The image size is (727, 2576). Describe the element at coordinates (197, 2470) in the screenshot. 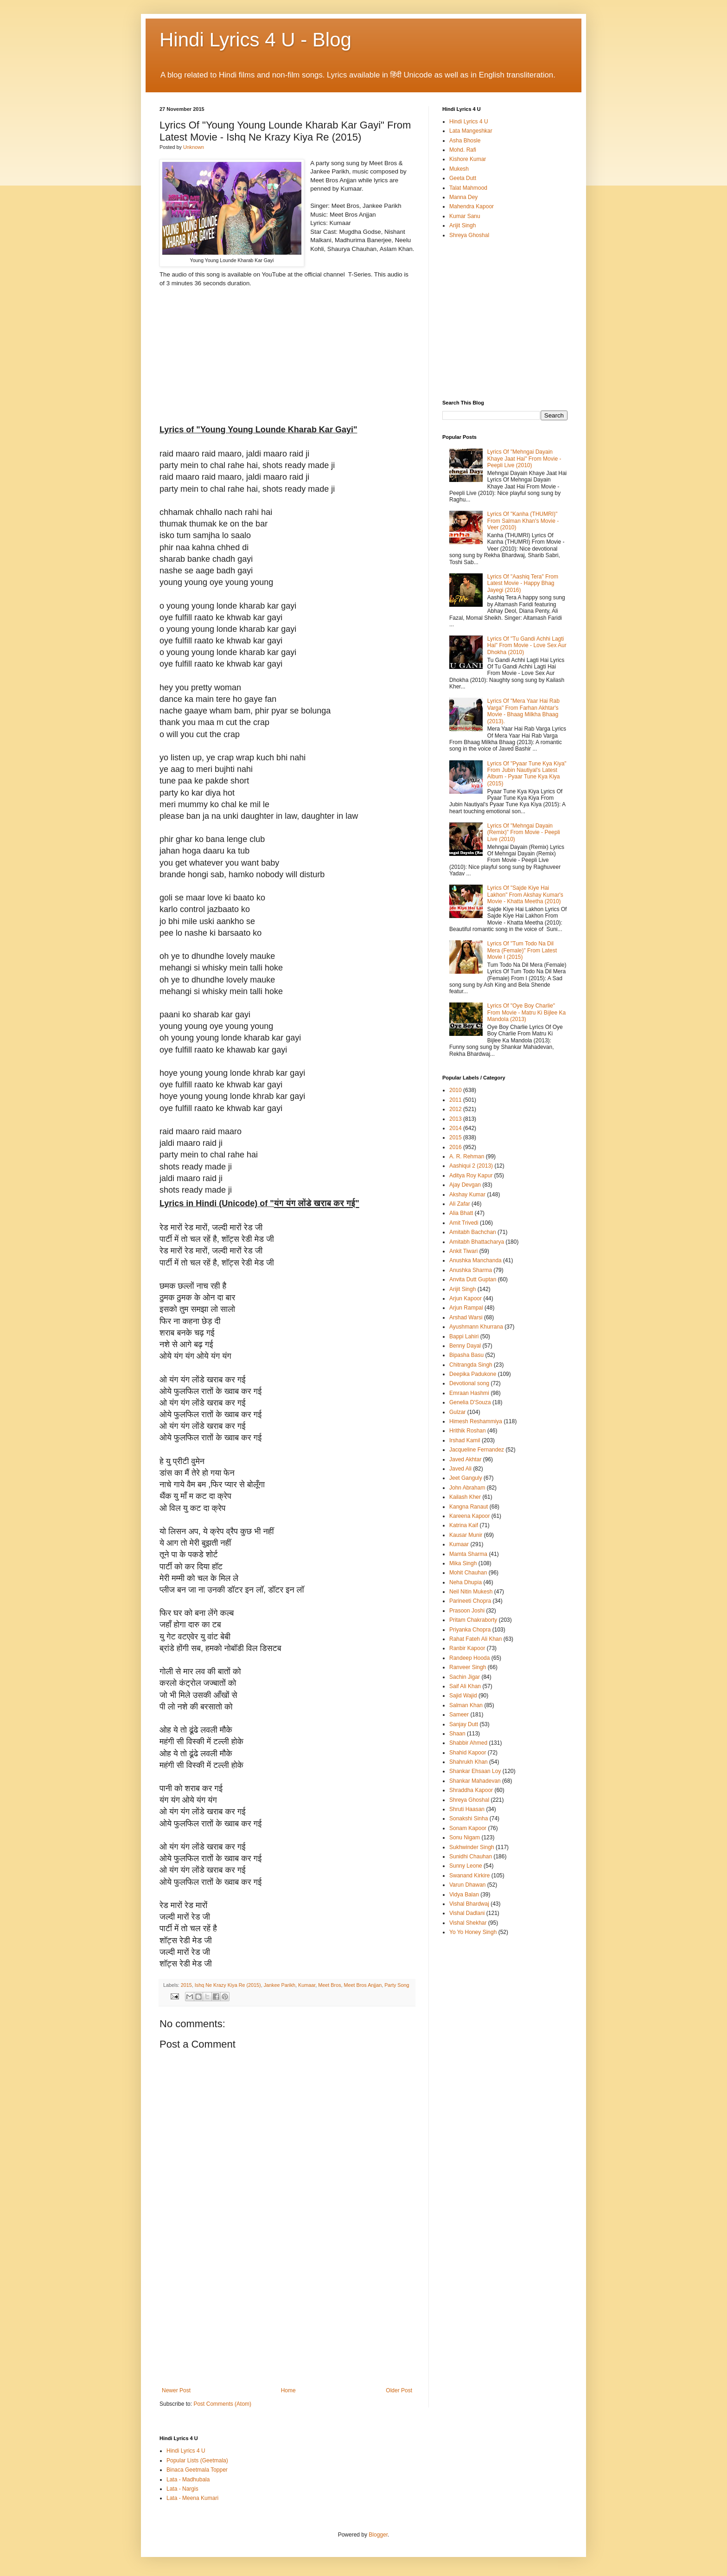

I see `Binaca Geetmala Topper` at that location.